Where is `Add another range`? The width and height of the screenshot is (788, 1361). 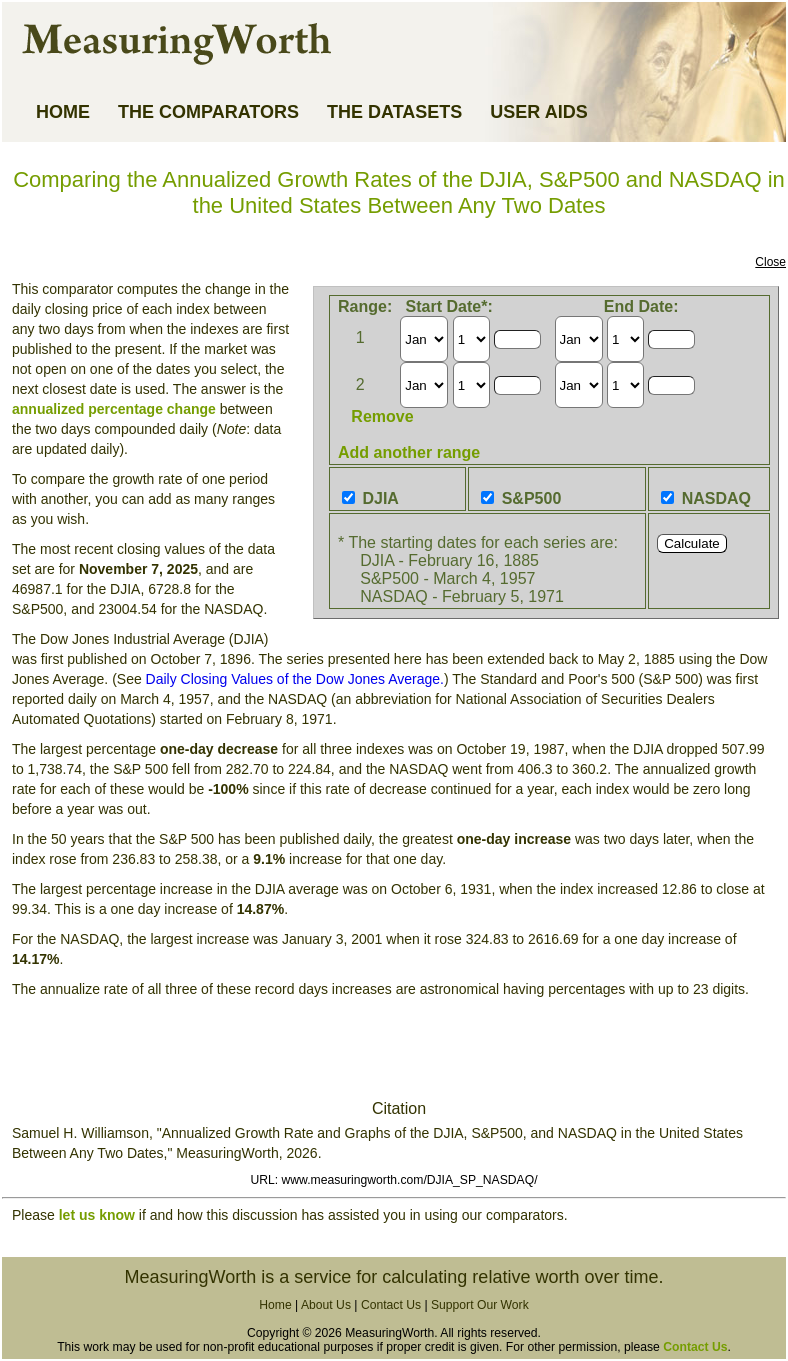 Add another range is located at coordinates (409, 452).